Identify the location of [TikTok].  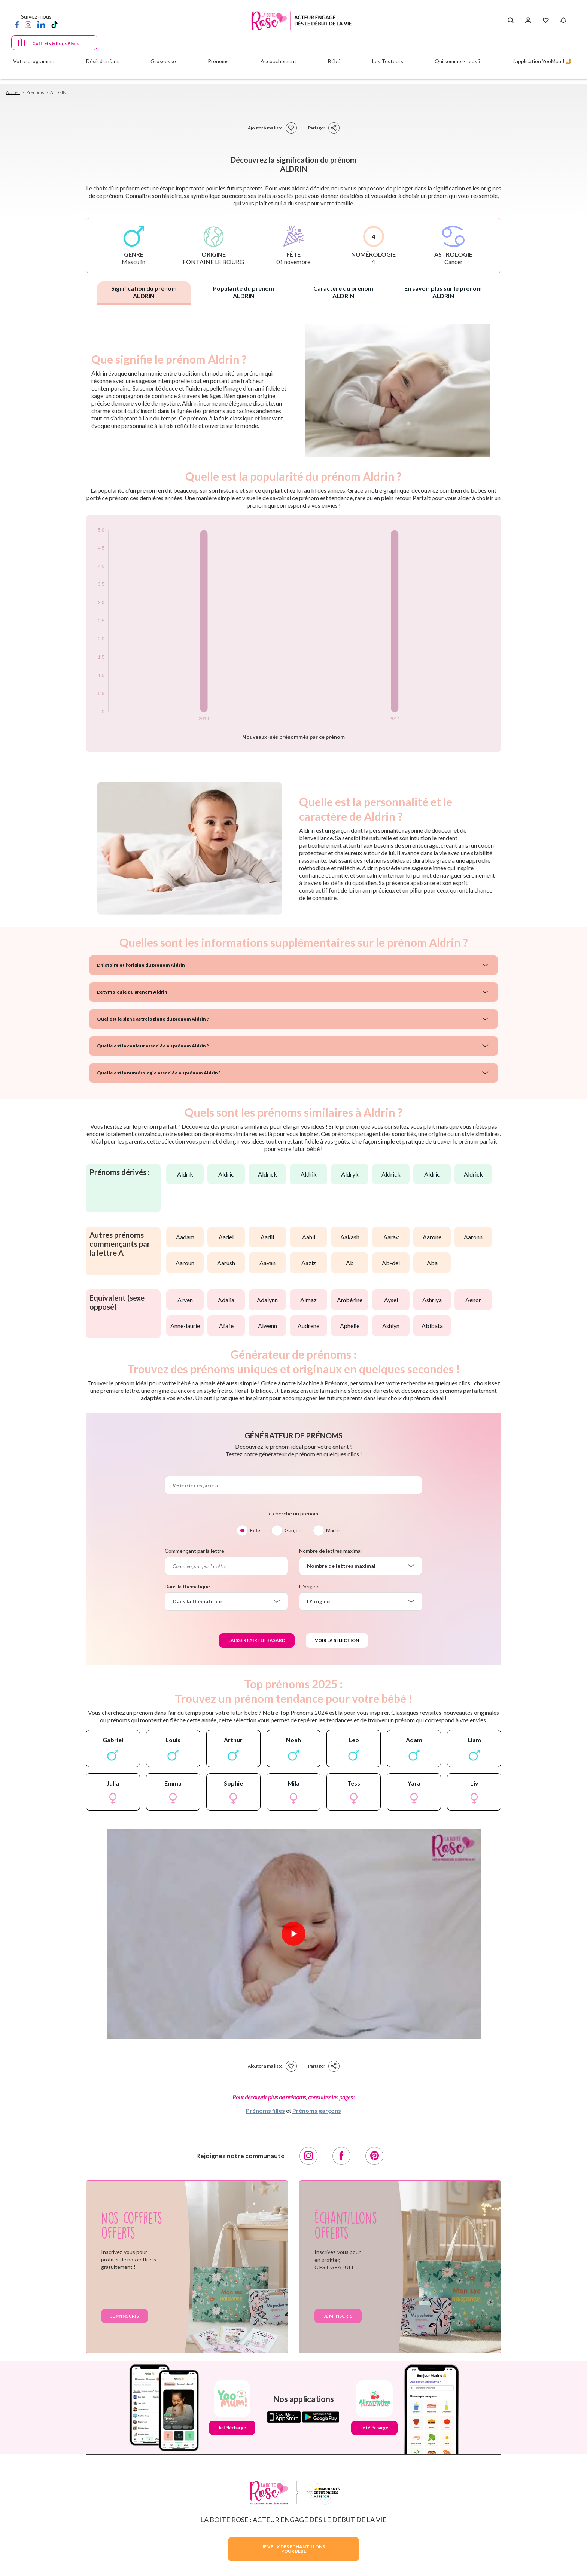
(54, 24).